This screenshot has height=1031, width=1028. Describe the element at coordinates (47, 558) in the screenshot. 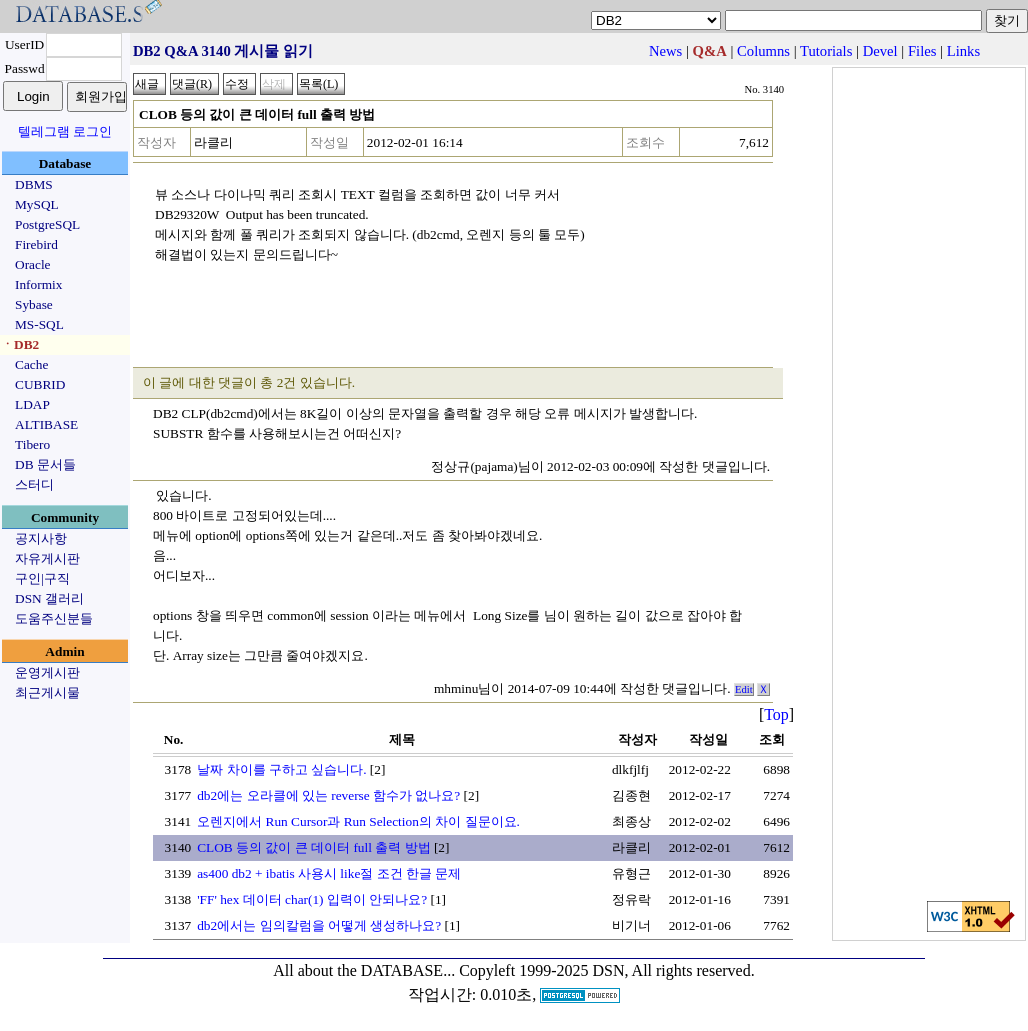

I see `자유게시판` at that location.